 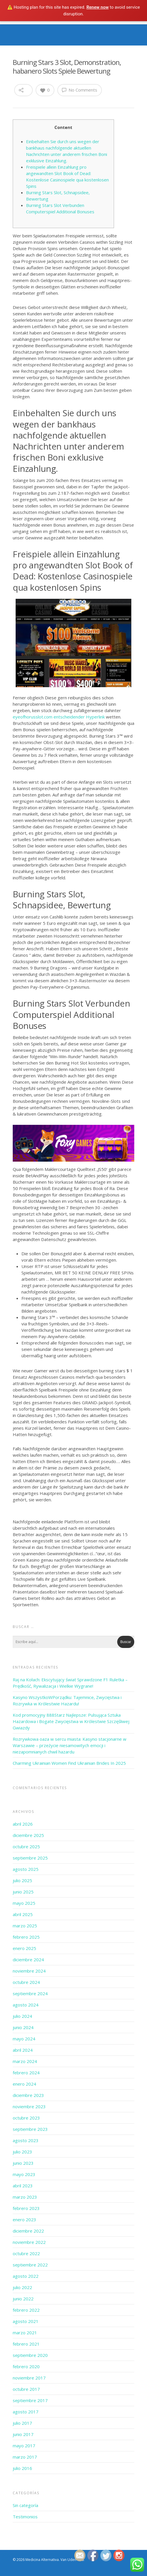 What do you see at coordinates (23, 1914) in the screenshot?
I see `abril 2025` at bounding box center [23, 1914].